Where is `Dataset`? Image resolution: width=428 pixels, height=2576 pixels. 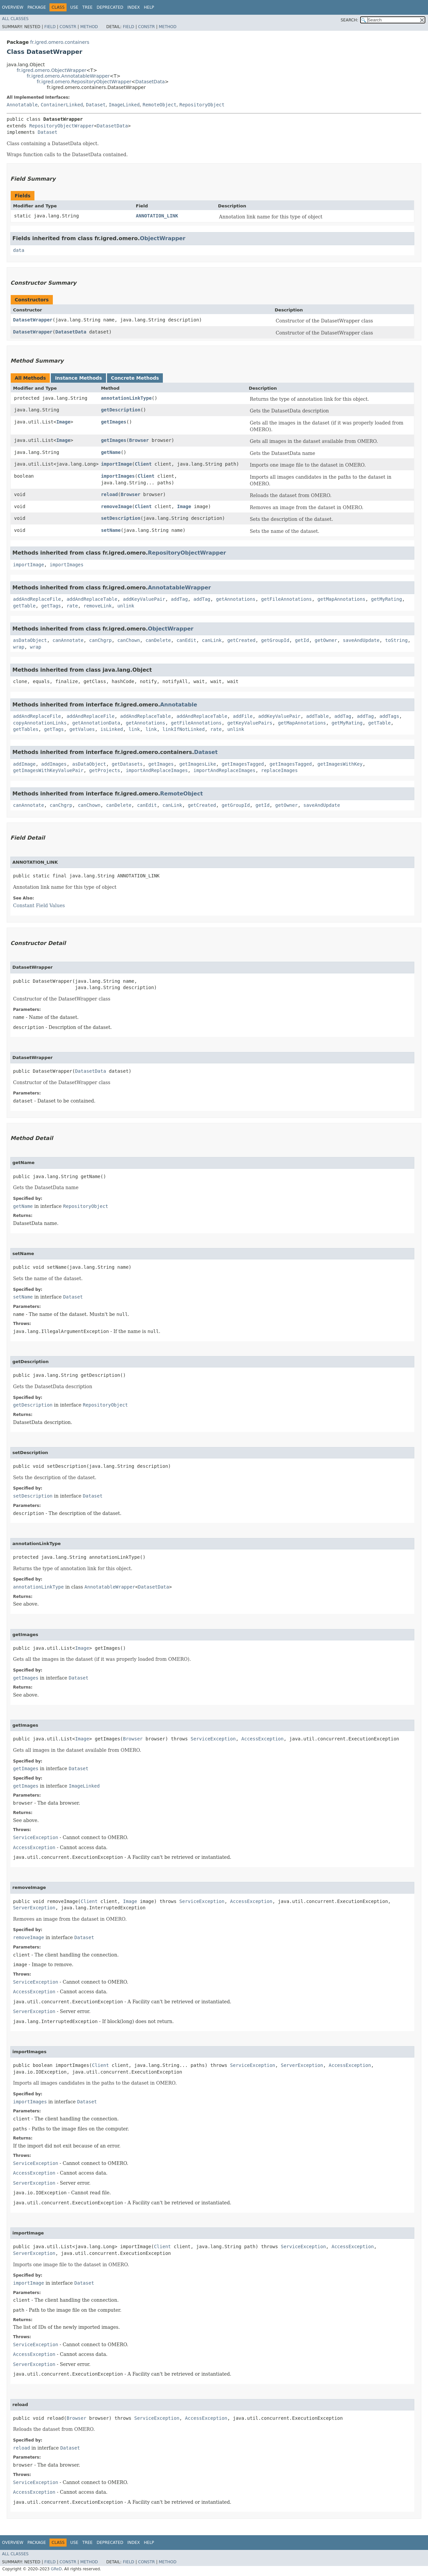
Dataset is located at coordinates (96, 104).